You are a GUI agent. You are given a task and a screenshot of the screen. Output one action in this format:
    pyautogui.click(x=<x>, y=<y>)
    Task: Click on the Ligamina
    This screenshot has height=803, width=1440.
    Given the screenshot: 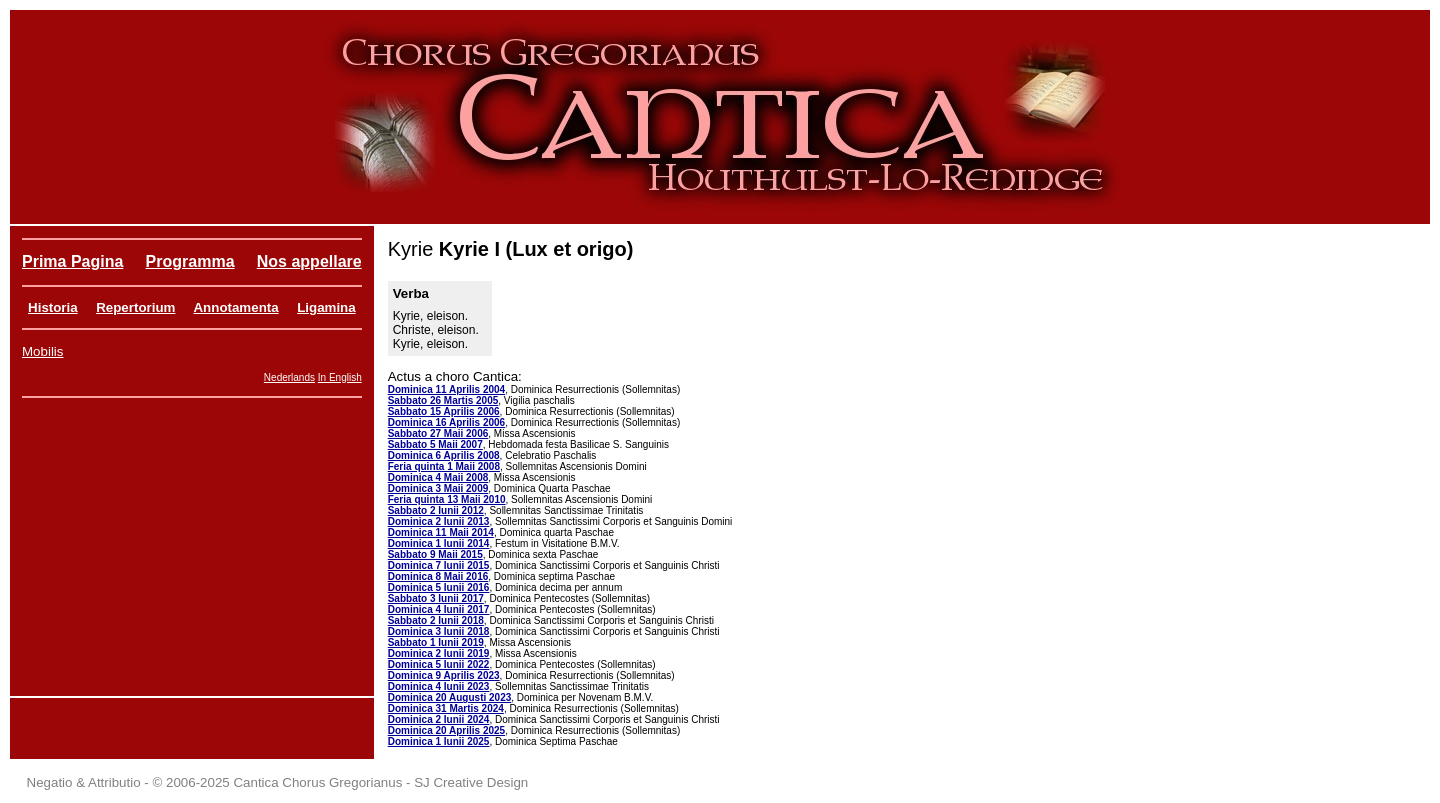 What is the action you would take?
    pyautogui.click(x=326, y=307)
    